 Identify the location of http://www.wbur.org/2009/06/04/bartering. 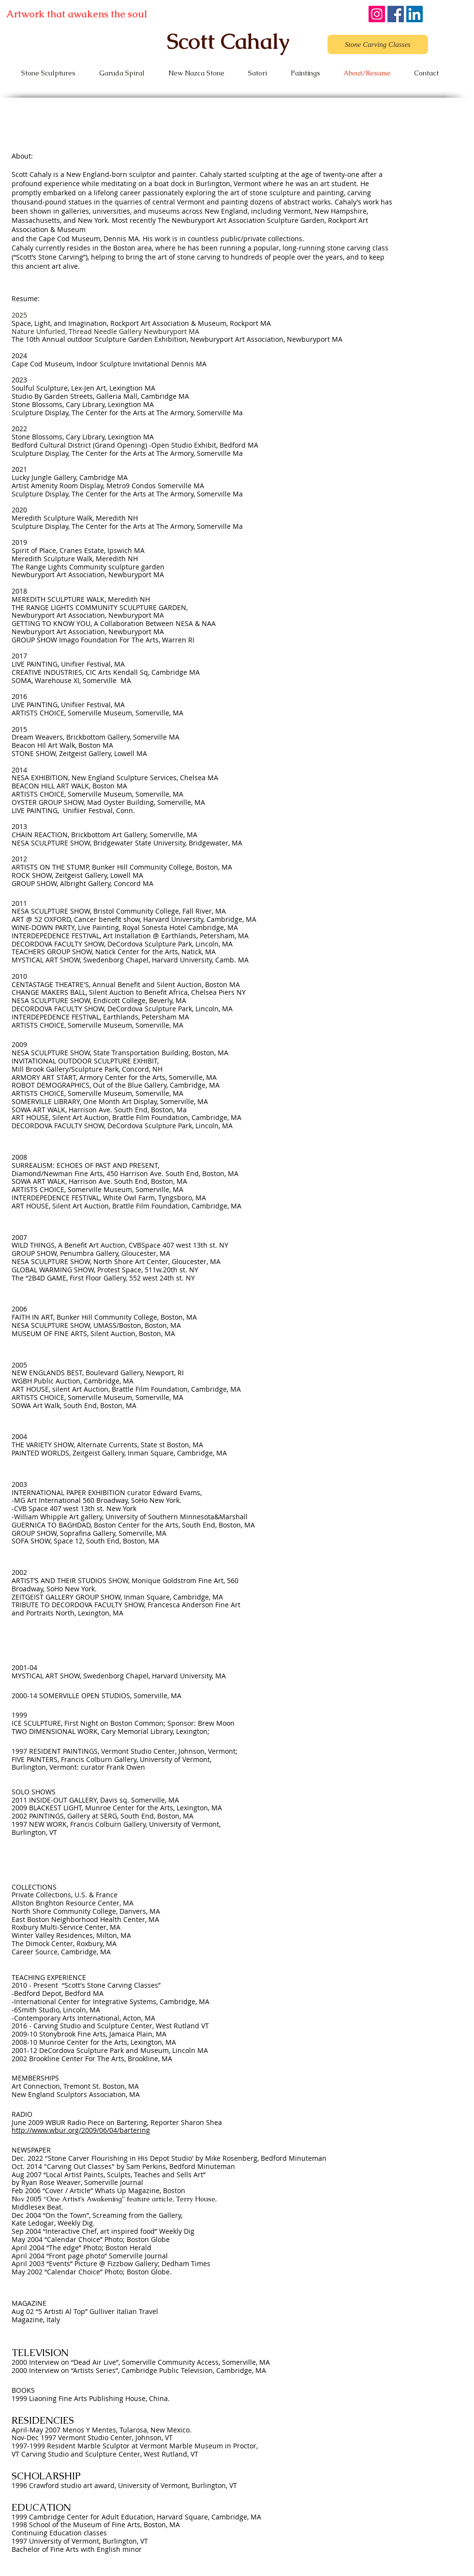
(81, 2130).